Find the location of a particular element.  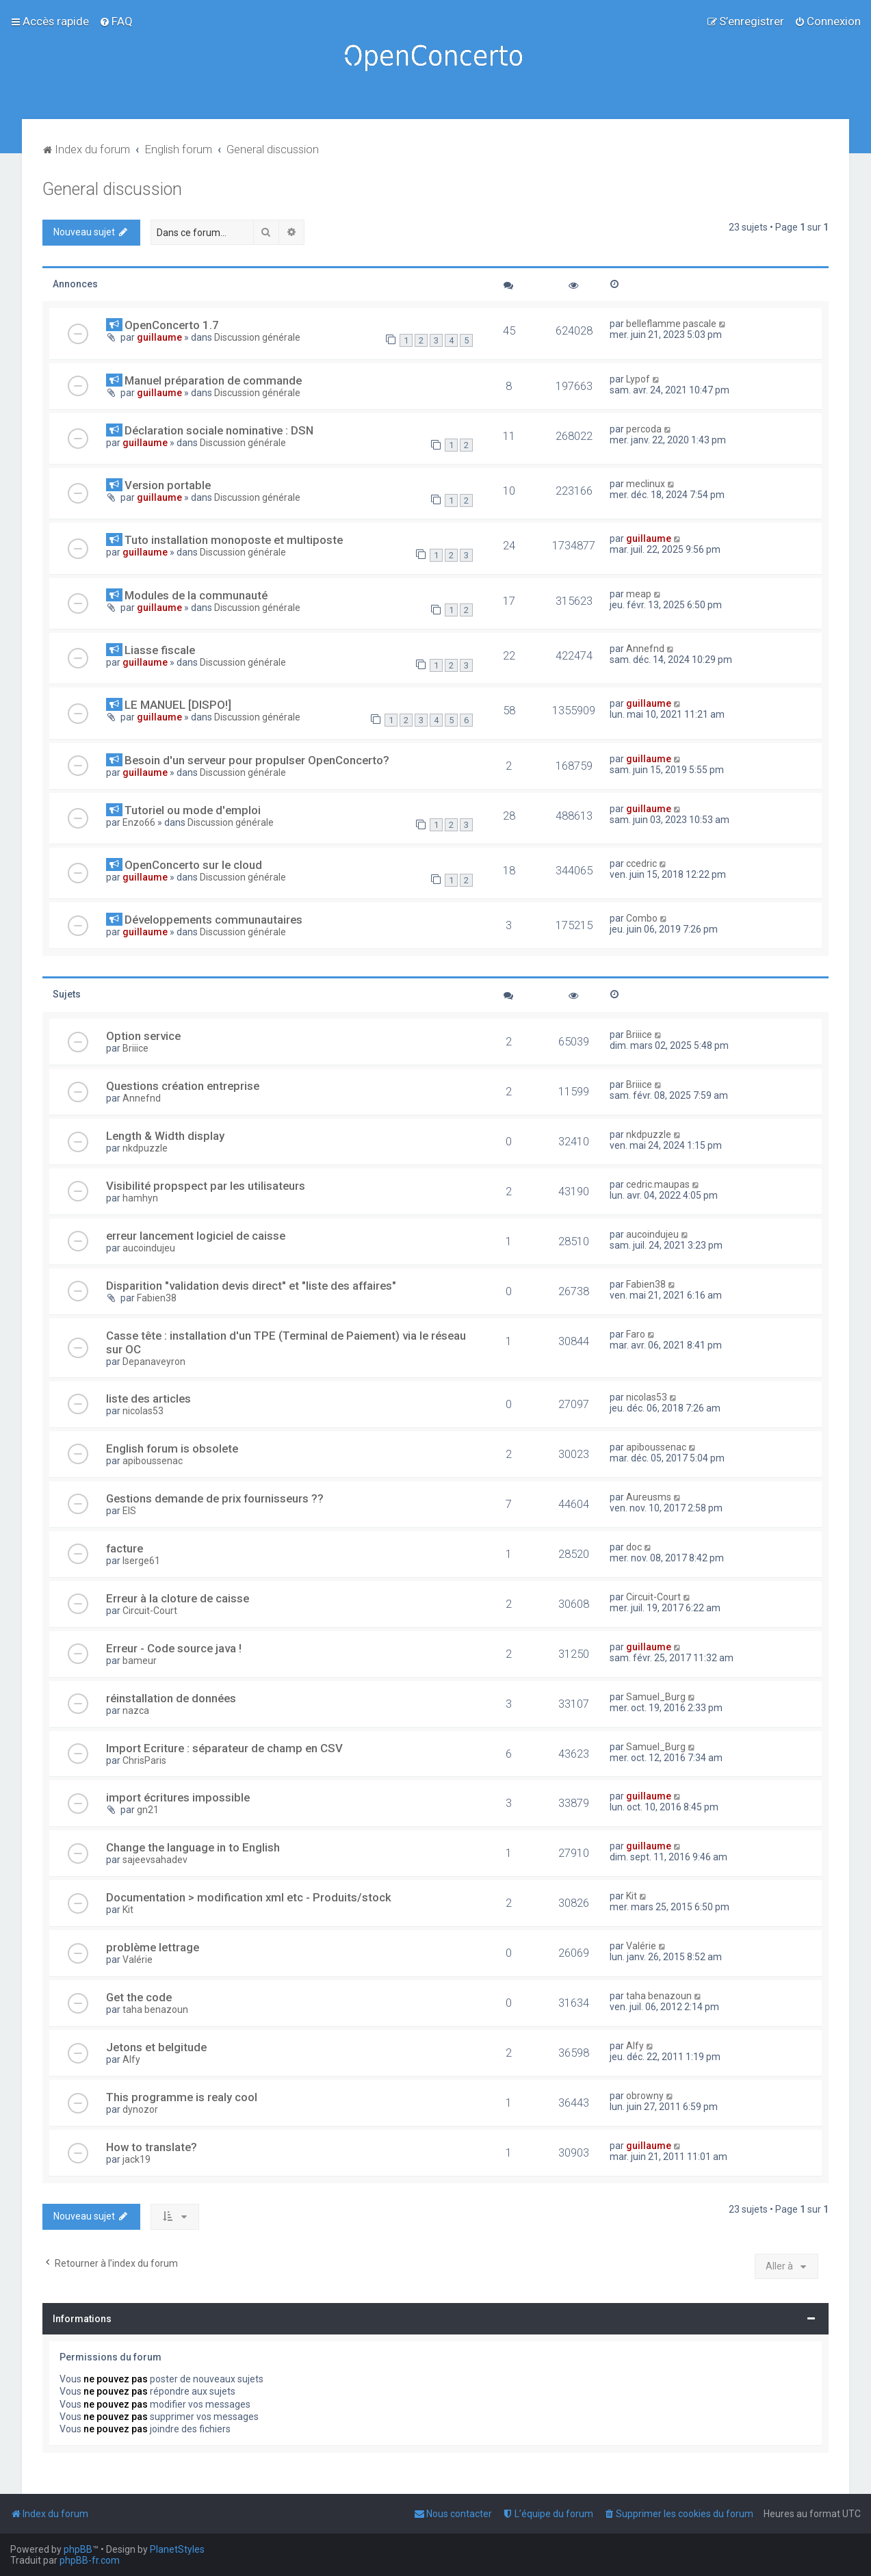

meap is located at coordinates (638, 593).